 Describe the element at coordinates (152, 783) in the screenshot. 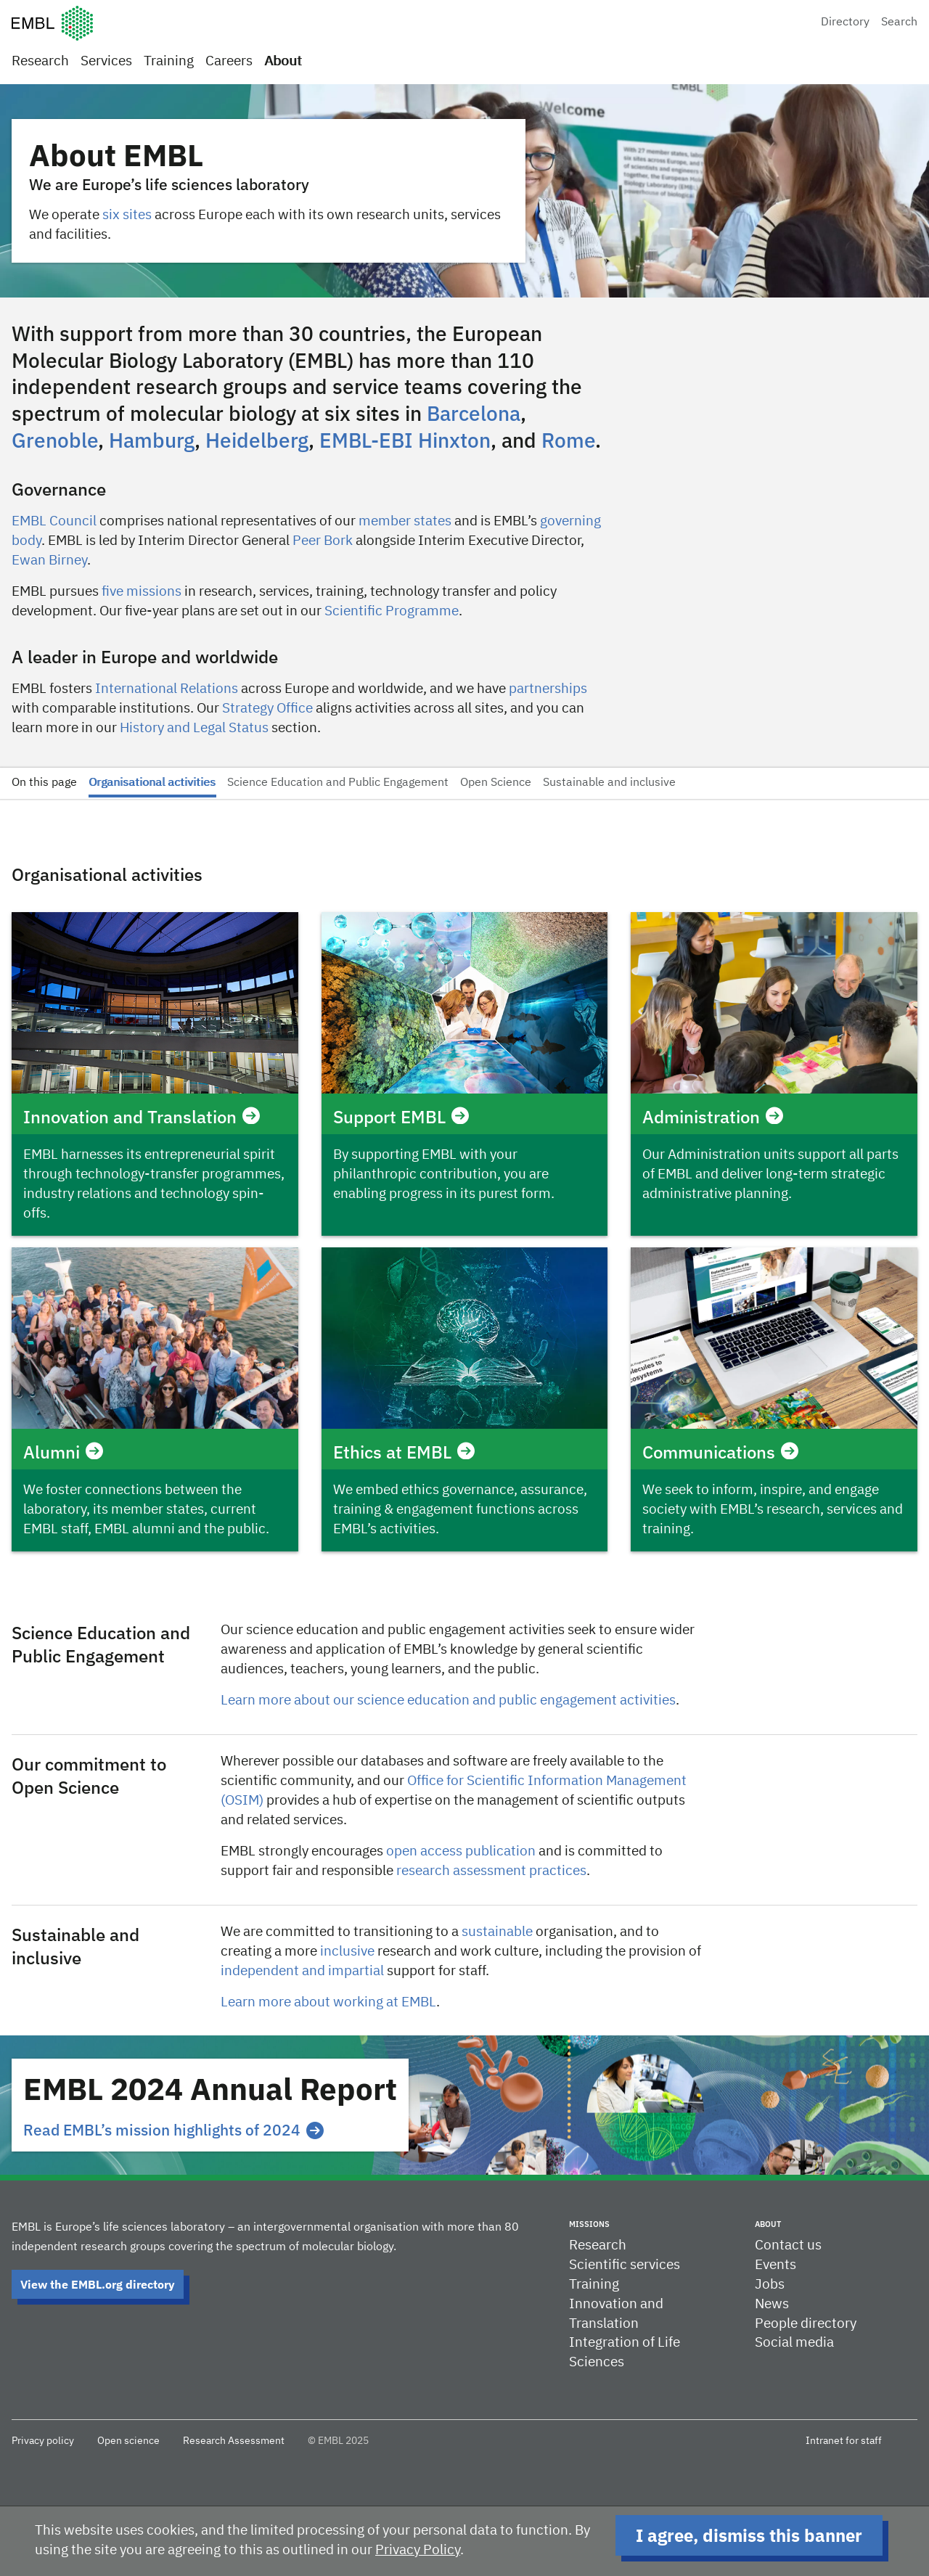

I see `Organisational activities` at that location.